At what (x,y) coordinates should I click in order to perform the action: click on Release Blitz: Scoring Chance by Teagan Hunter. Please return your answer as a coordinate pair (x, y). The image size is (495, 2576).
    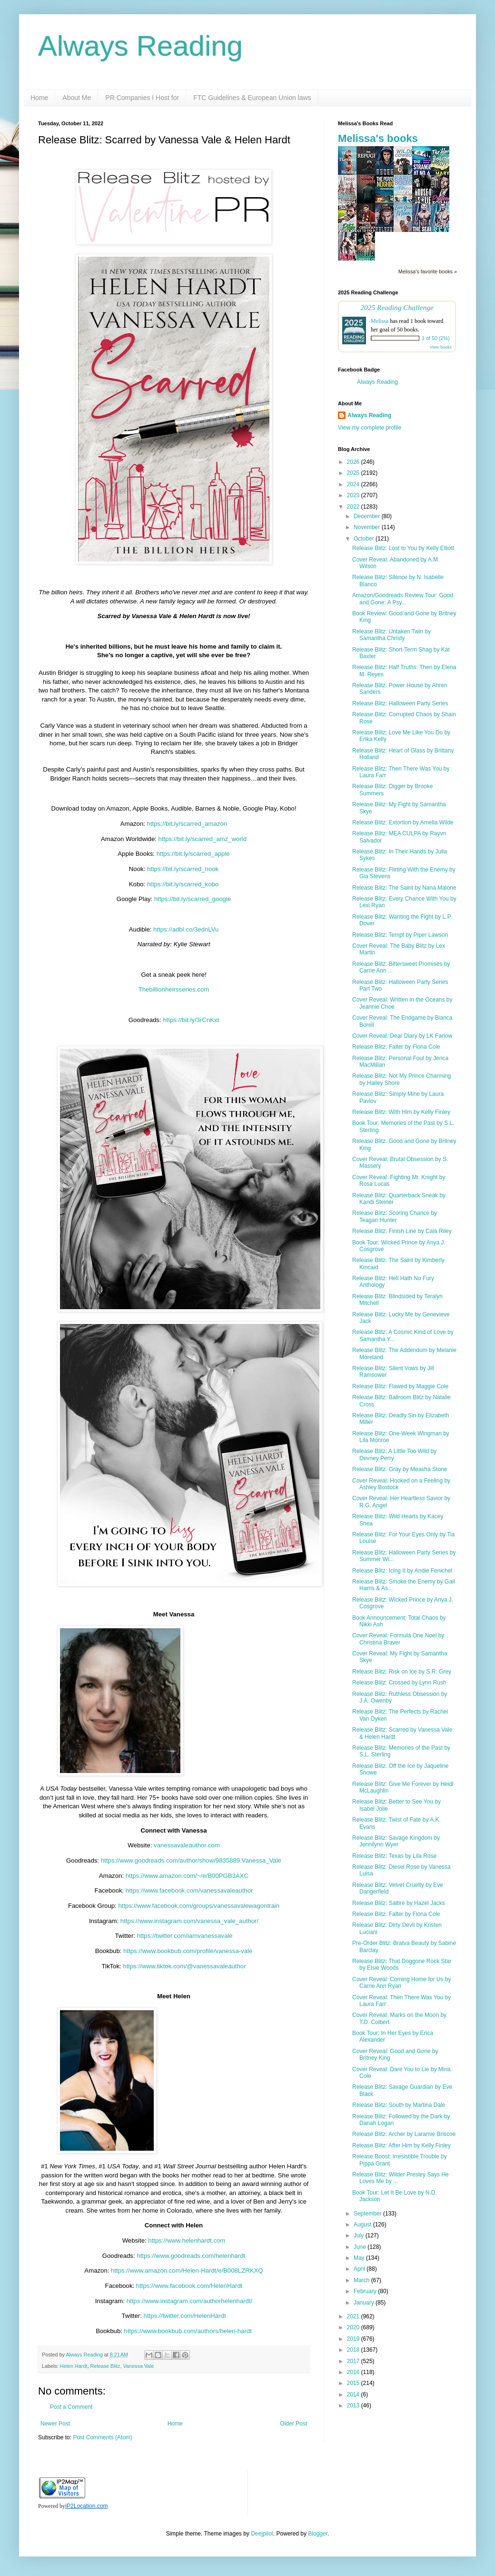
    Looking at the image, I should click on (394, 1216).